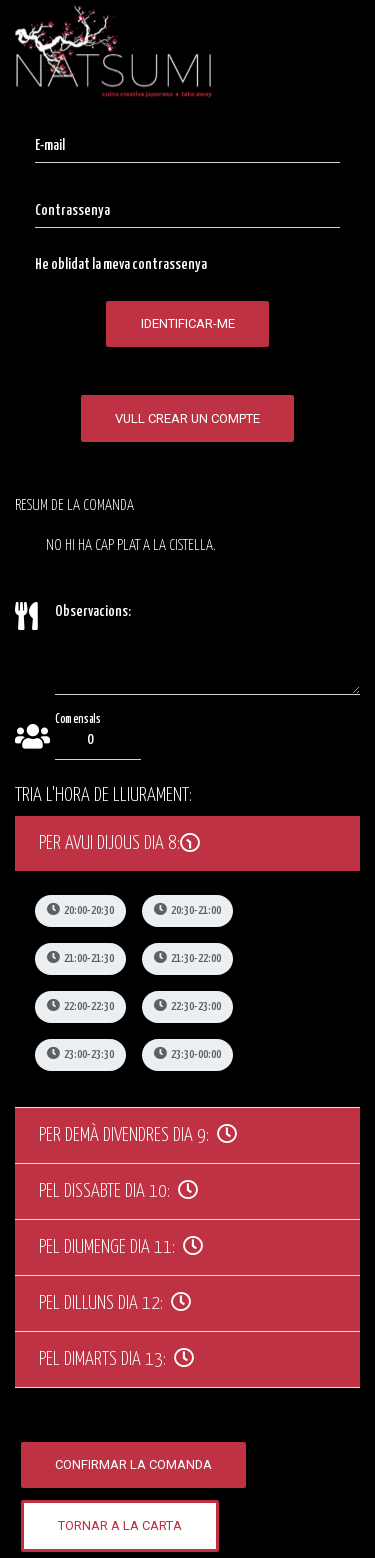 Image resolution: width=375 pixels, height=1558 pixels. What do you see at coordinates (78, 719) in the screenshot?
I see `Comensals` at bounding box center [78, 719].